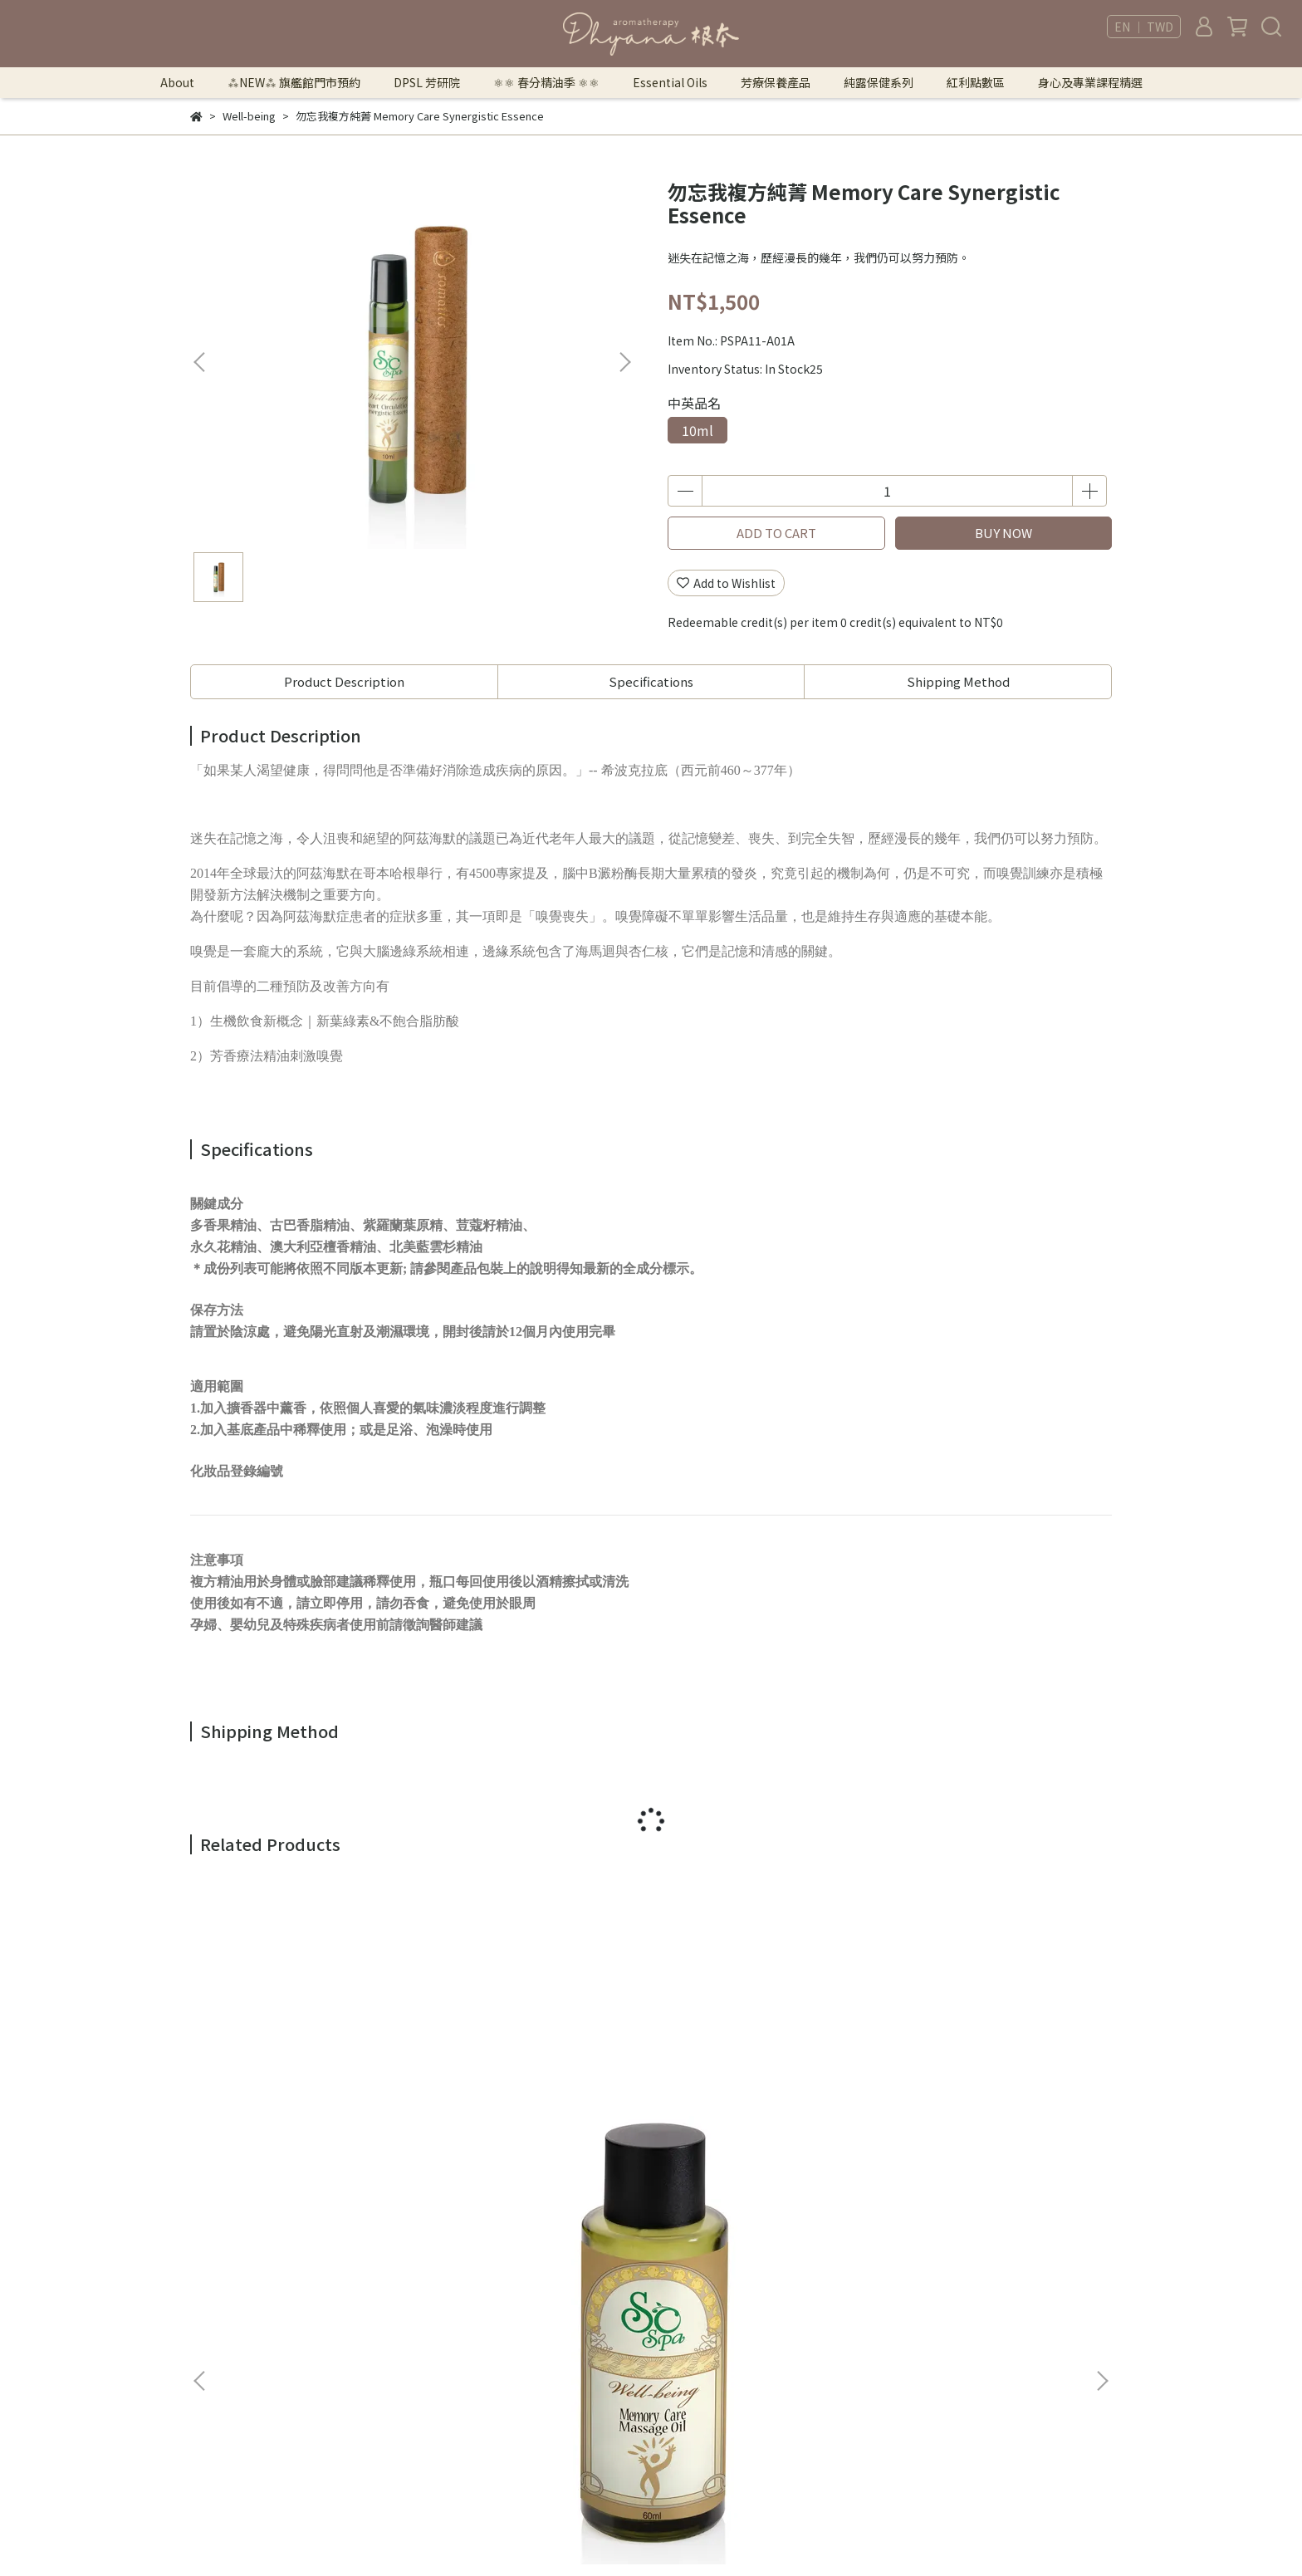 Image resolution: width=1302 pixels, height=2576 pixels. I want to click on 芳療保養產品, so click(775, 82).